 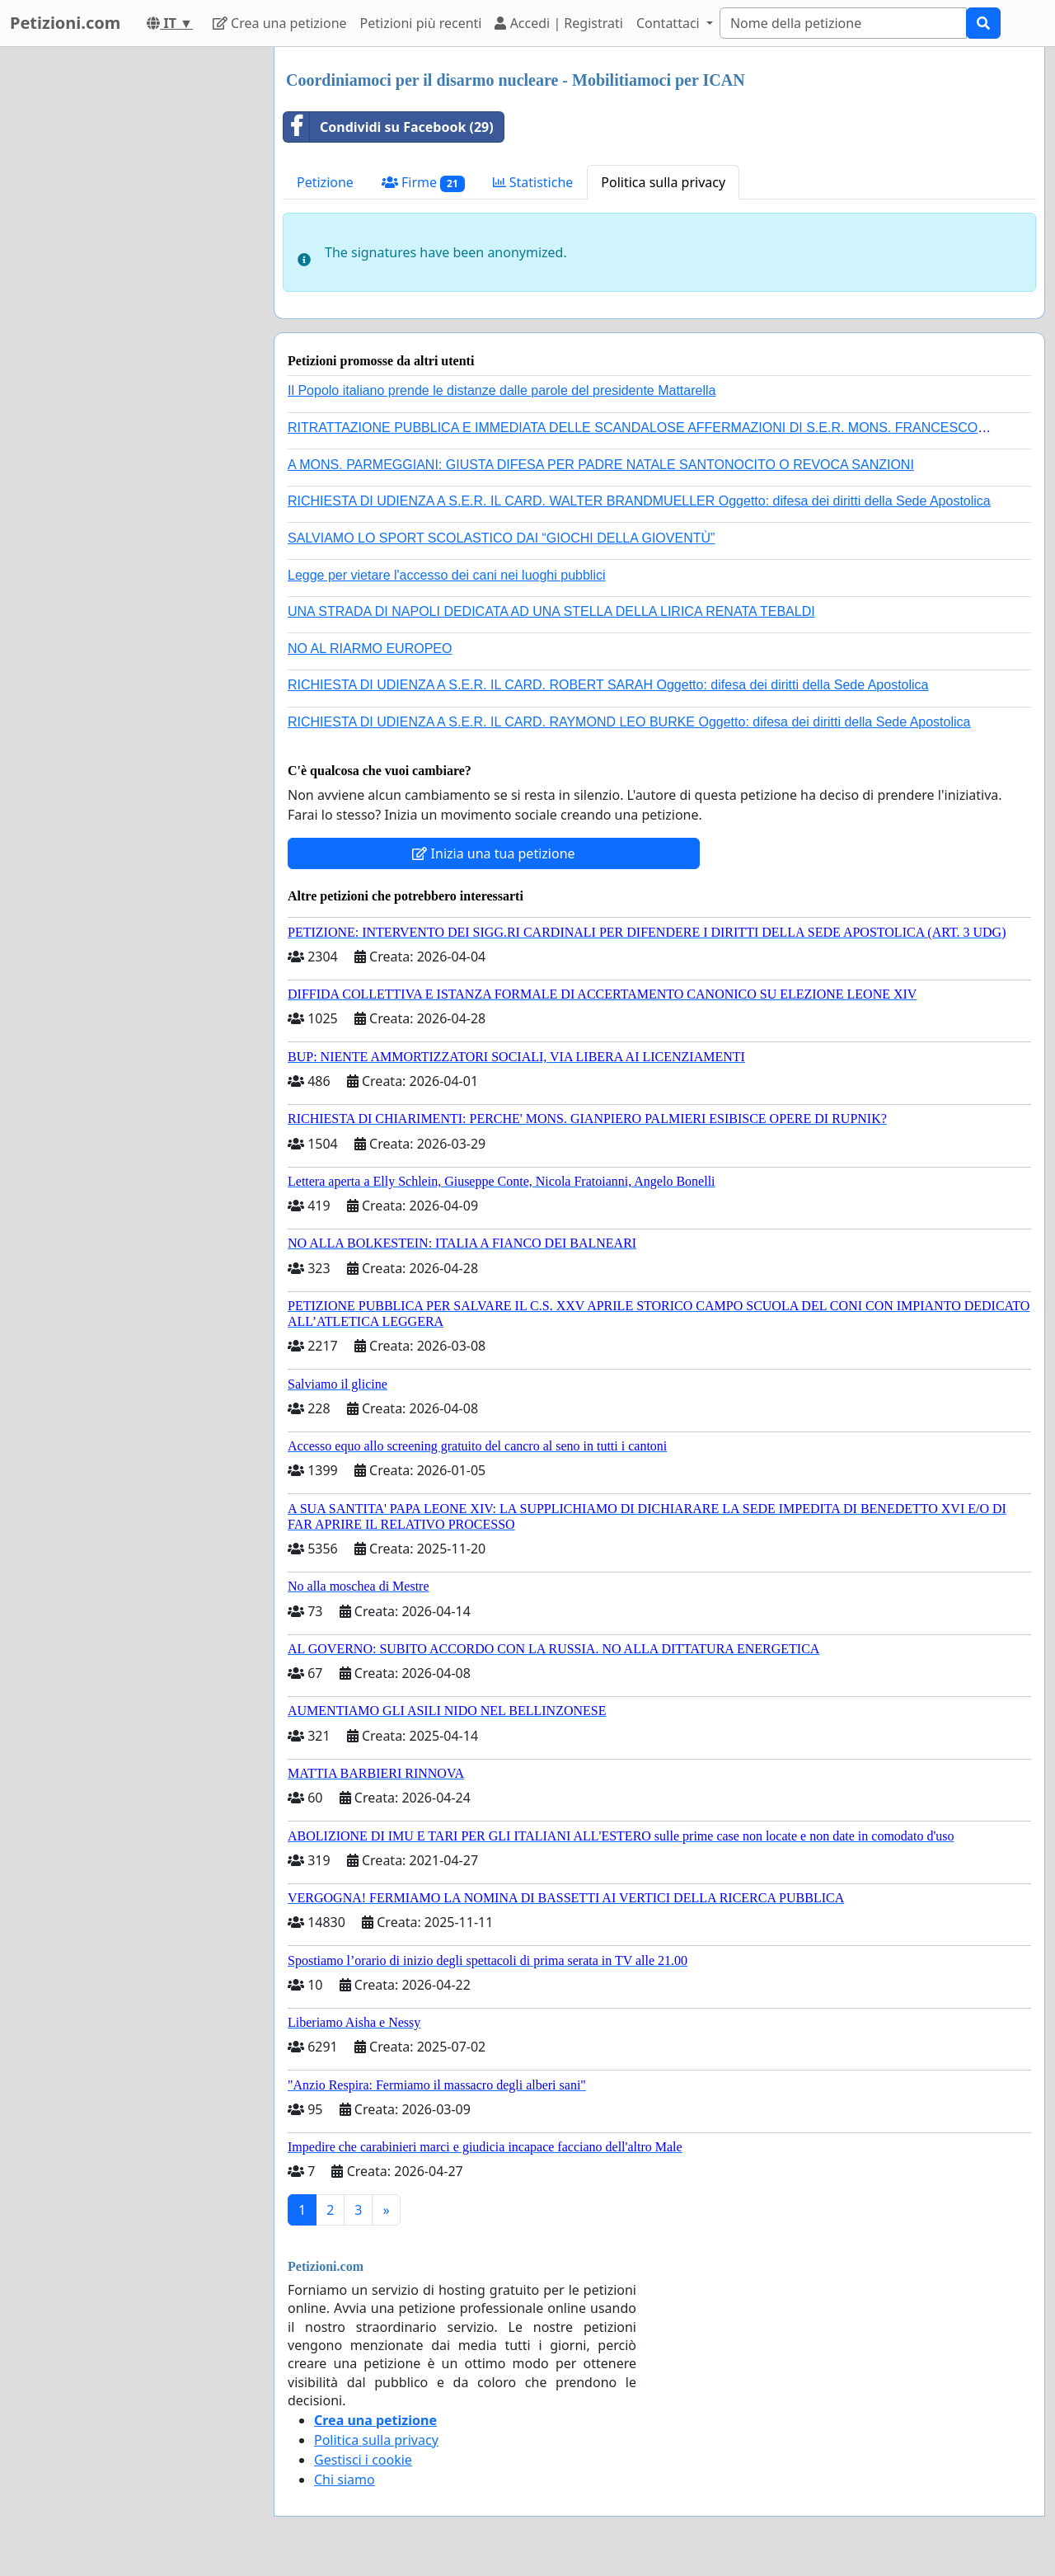 What do you see at coordinates (608, 685) in the screenshot?
I see `RICHIESTA DI UDIENZA A S.E.R. IL CARD. ROBERT SARAH Oggetto: difesa dei diritti della Sede Apostolica` at bounding box center [608, 685].